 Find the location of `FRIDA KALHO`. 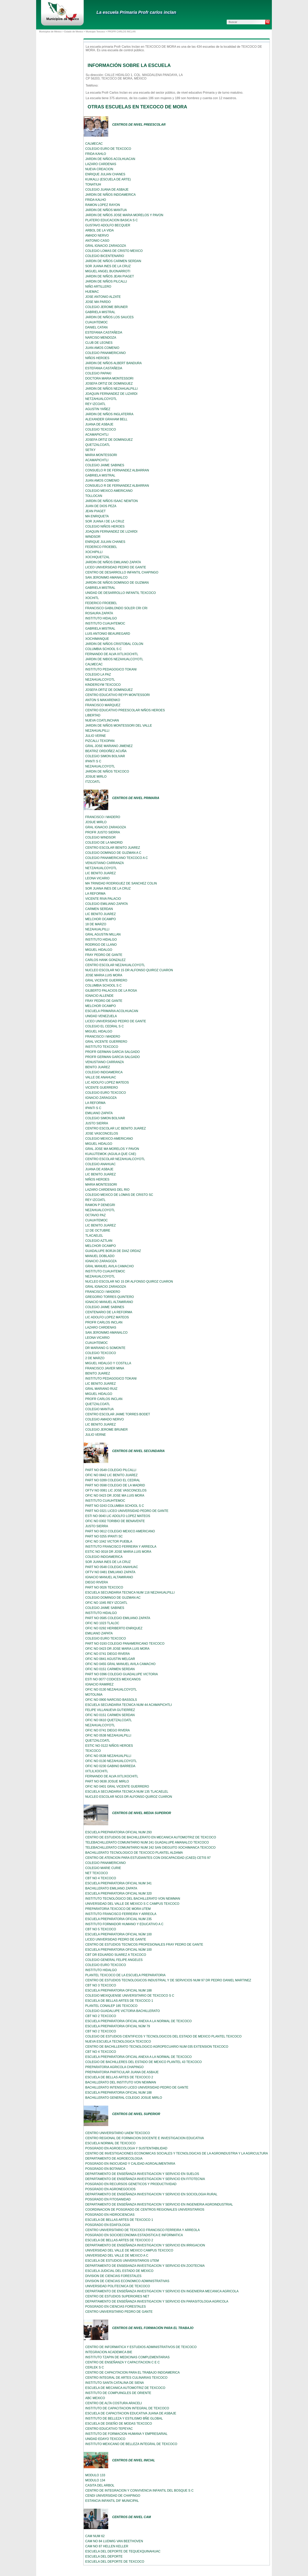

FRIDA KALHO is located at coordinates (95, 199).